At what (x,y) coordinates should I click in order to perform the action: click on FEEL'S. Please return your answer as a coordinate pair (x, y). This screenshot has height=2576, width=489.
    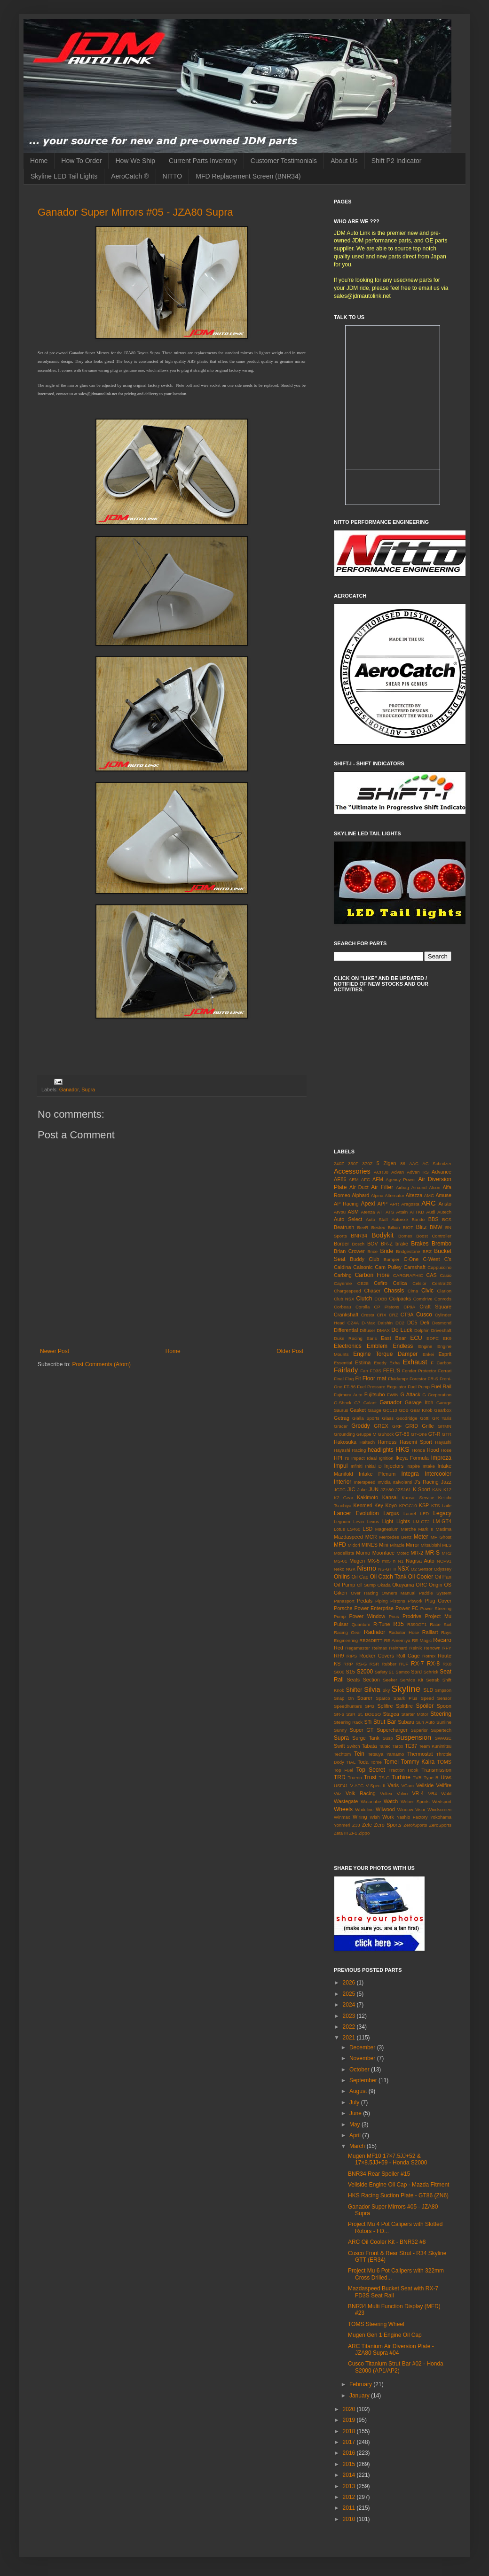
    Looking at the image, I should click on (391, 1370).